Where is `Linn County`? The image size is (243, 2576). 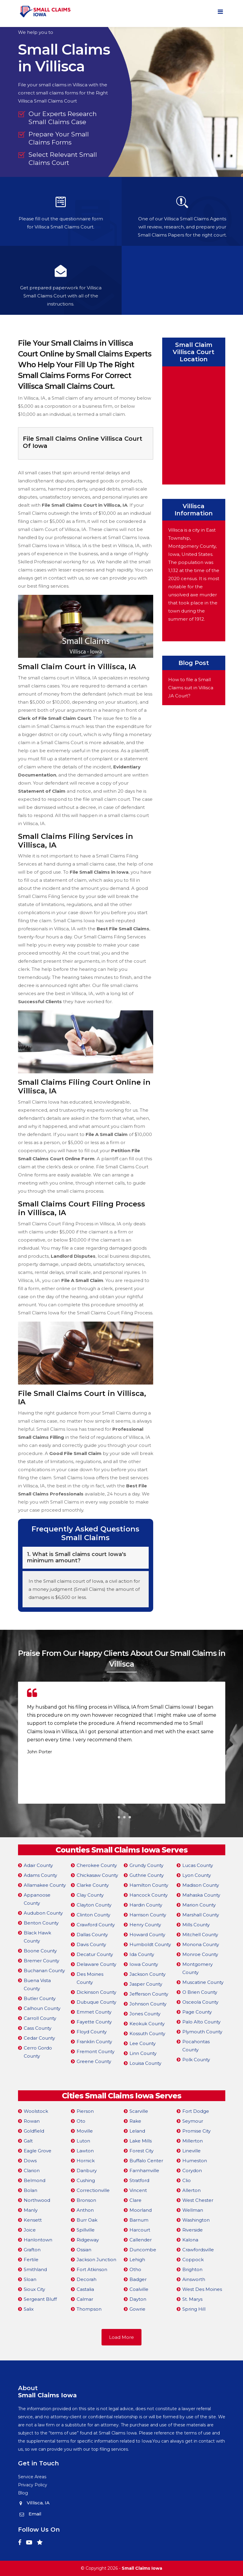
Linn County is located at coordinates (142, 2053).